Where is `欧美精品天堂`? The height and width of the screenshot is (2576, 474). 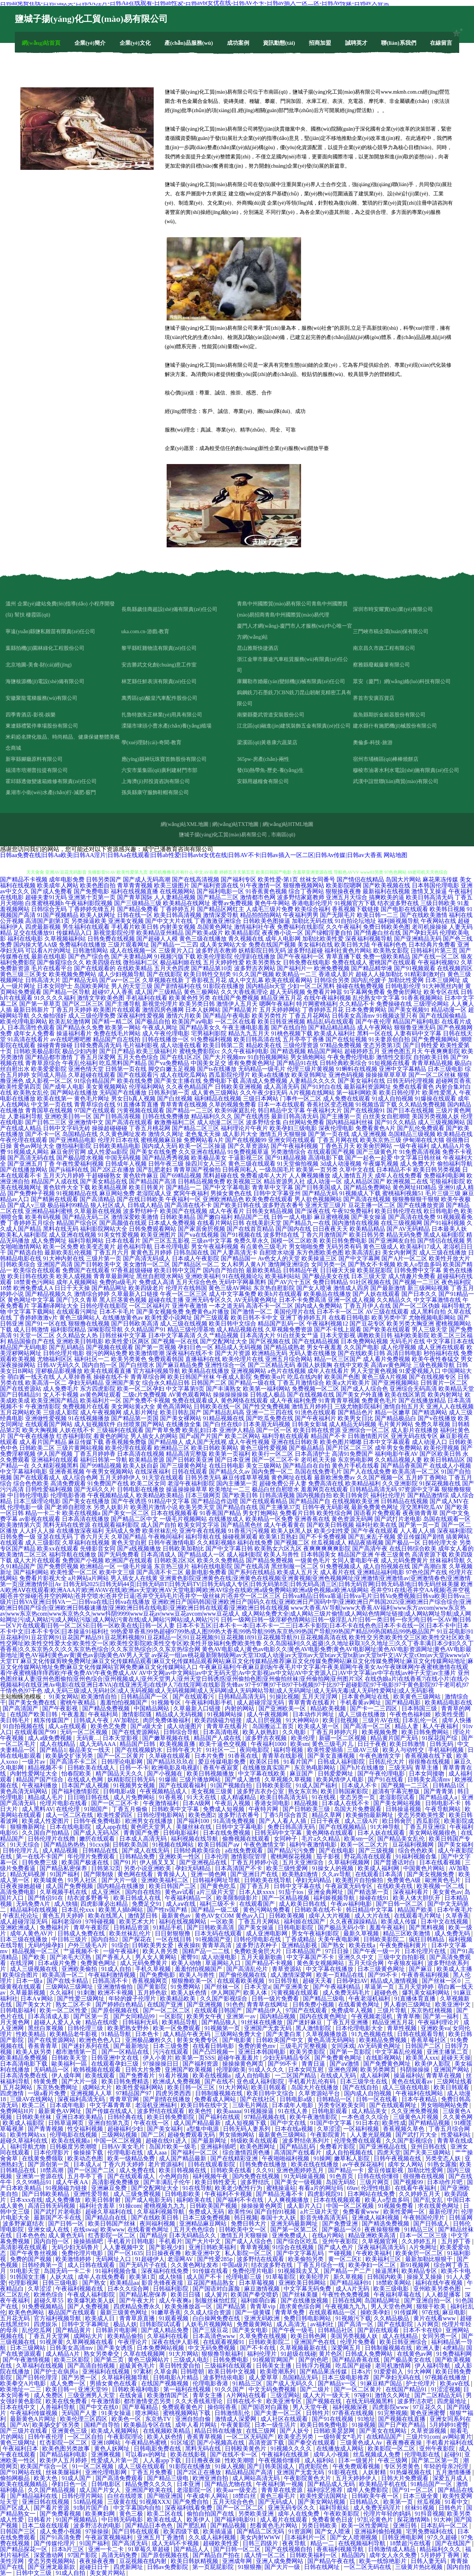 欧美精品天堂 is located at coordinates (456, 1389).